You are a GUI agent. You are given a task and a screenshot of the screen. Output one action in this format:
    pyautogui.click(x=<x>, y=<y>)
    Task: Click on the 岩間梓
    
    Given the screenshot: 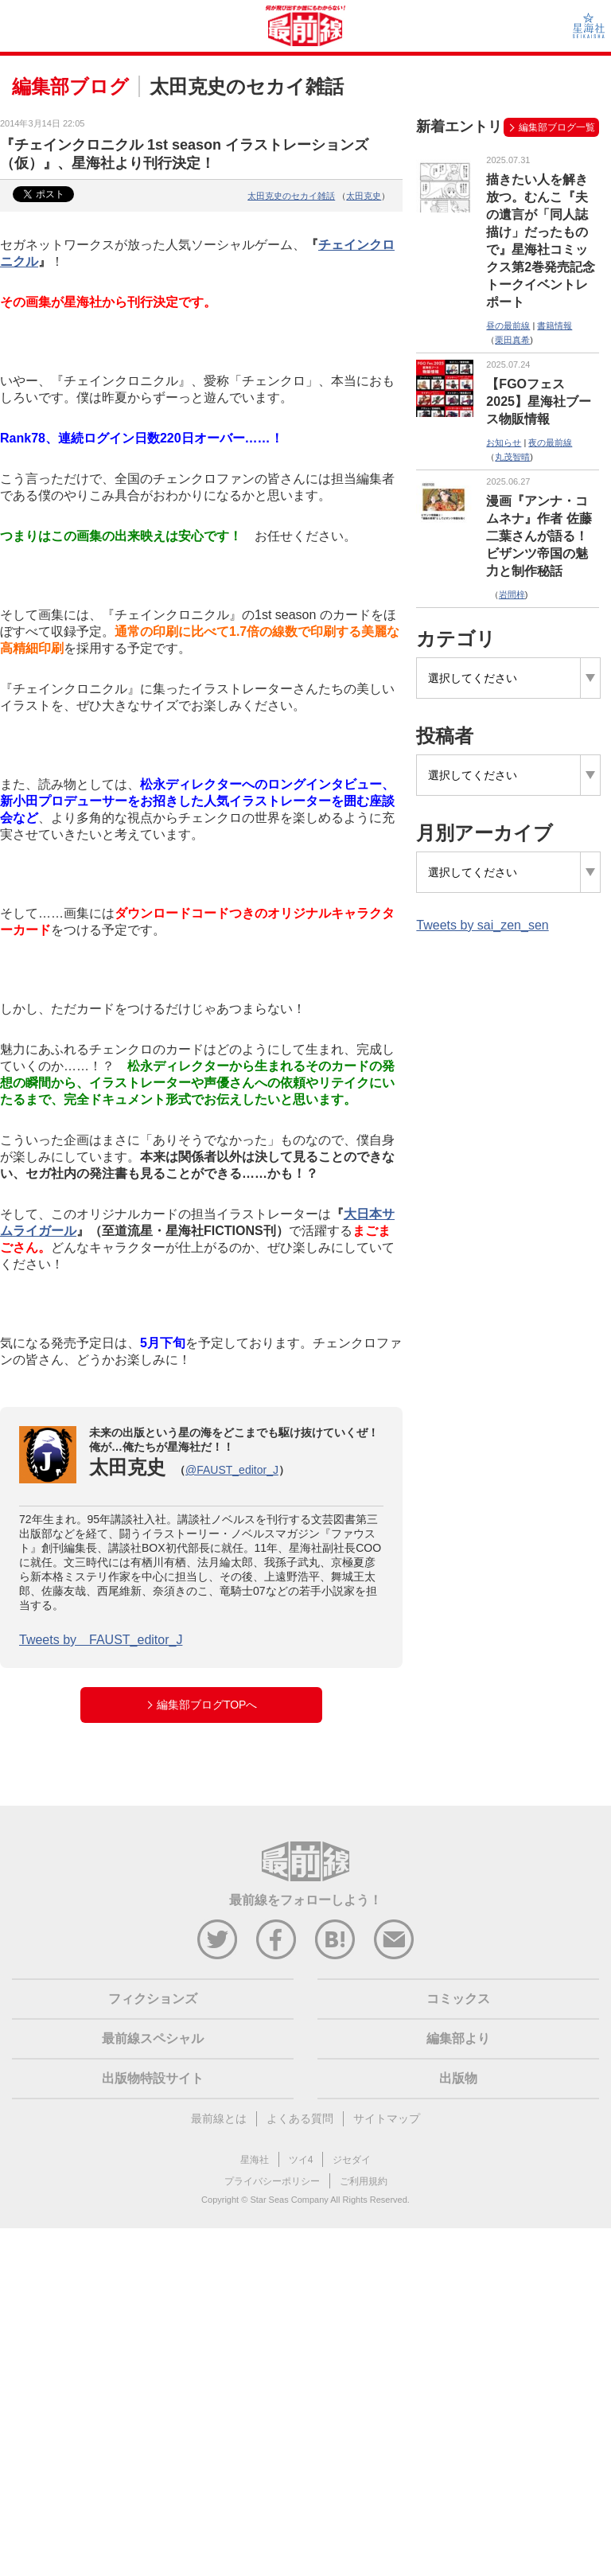 What is the action you would take?
    pyautogui.click(x=512, y=594)
    